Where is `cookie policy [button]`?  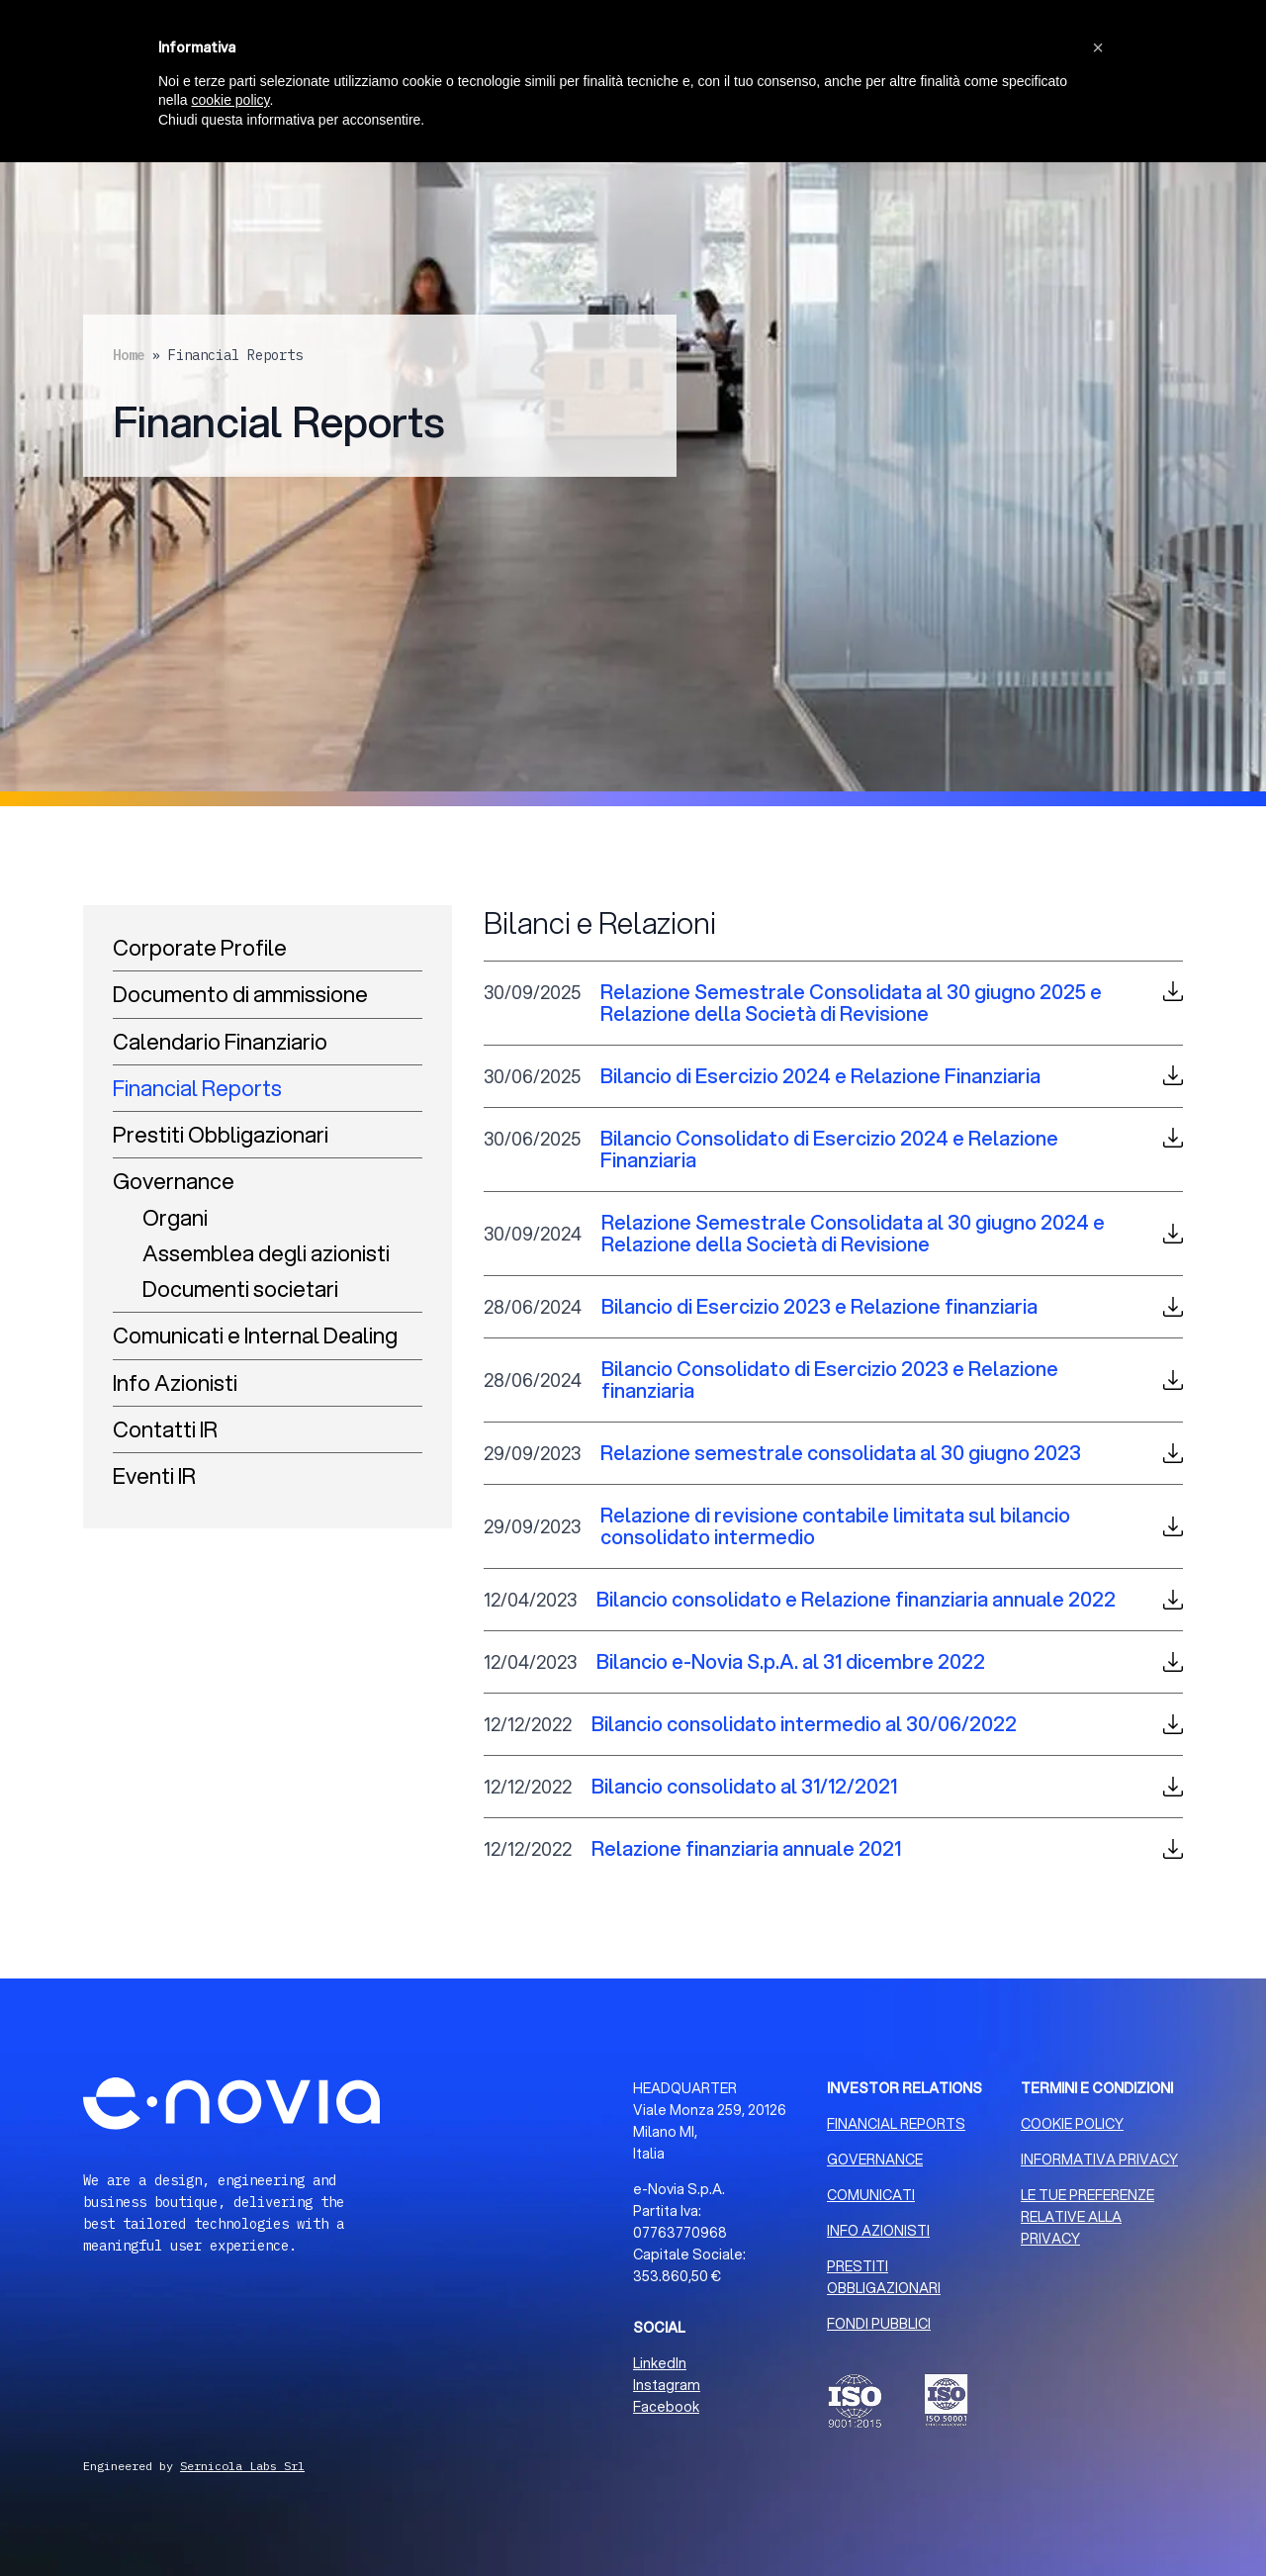 cookie policy [button] is located at coordinates (230, 100).